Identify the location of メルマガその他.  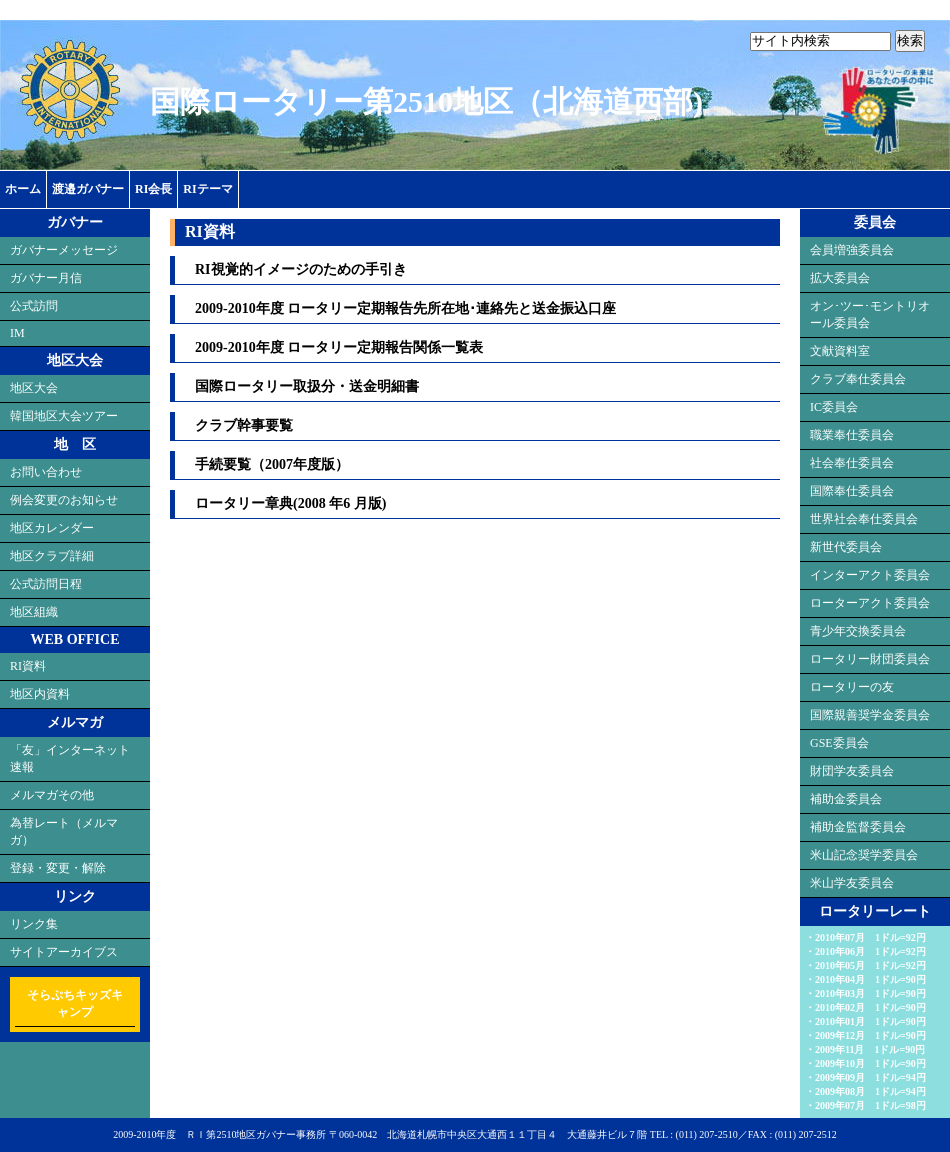
(52, 795).